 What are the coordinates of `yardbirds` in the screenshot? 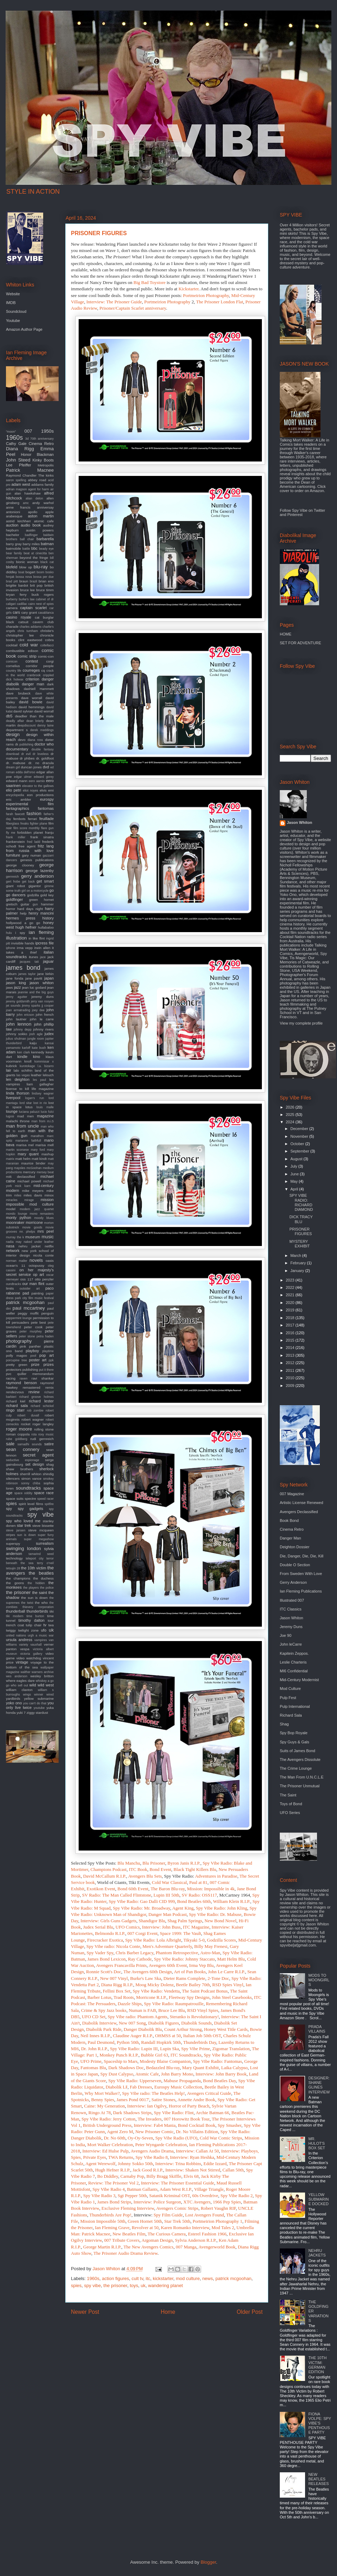 It's located at (13, 1698).